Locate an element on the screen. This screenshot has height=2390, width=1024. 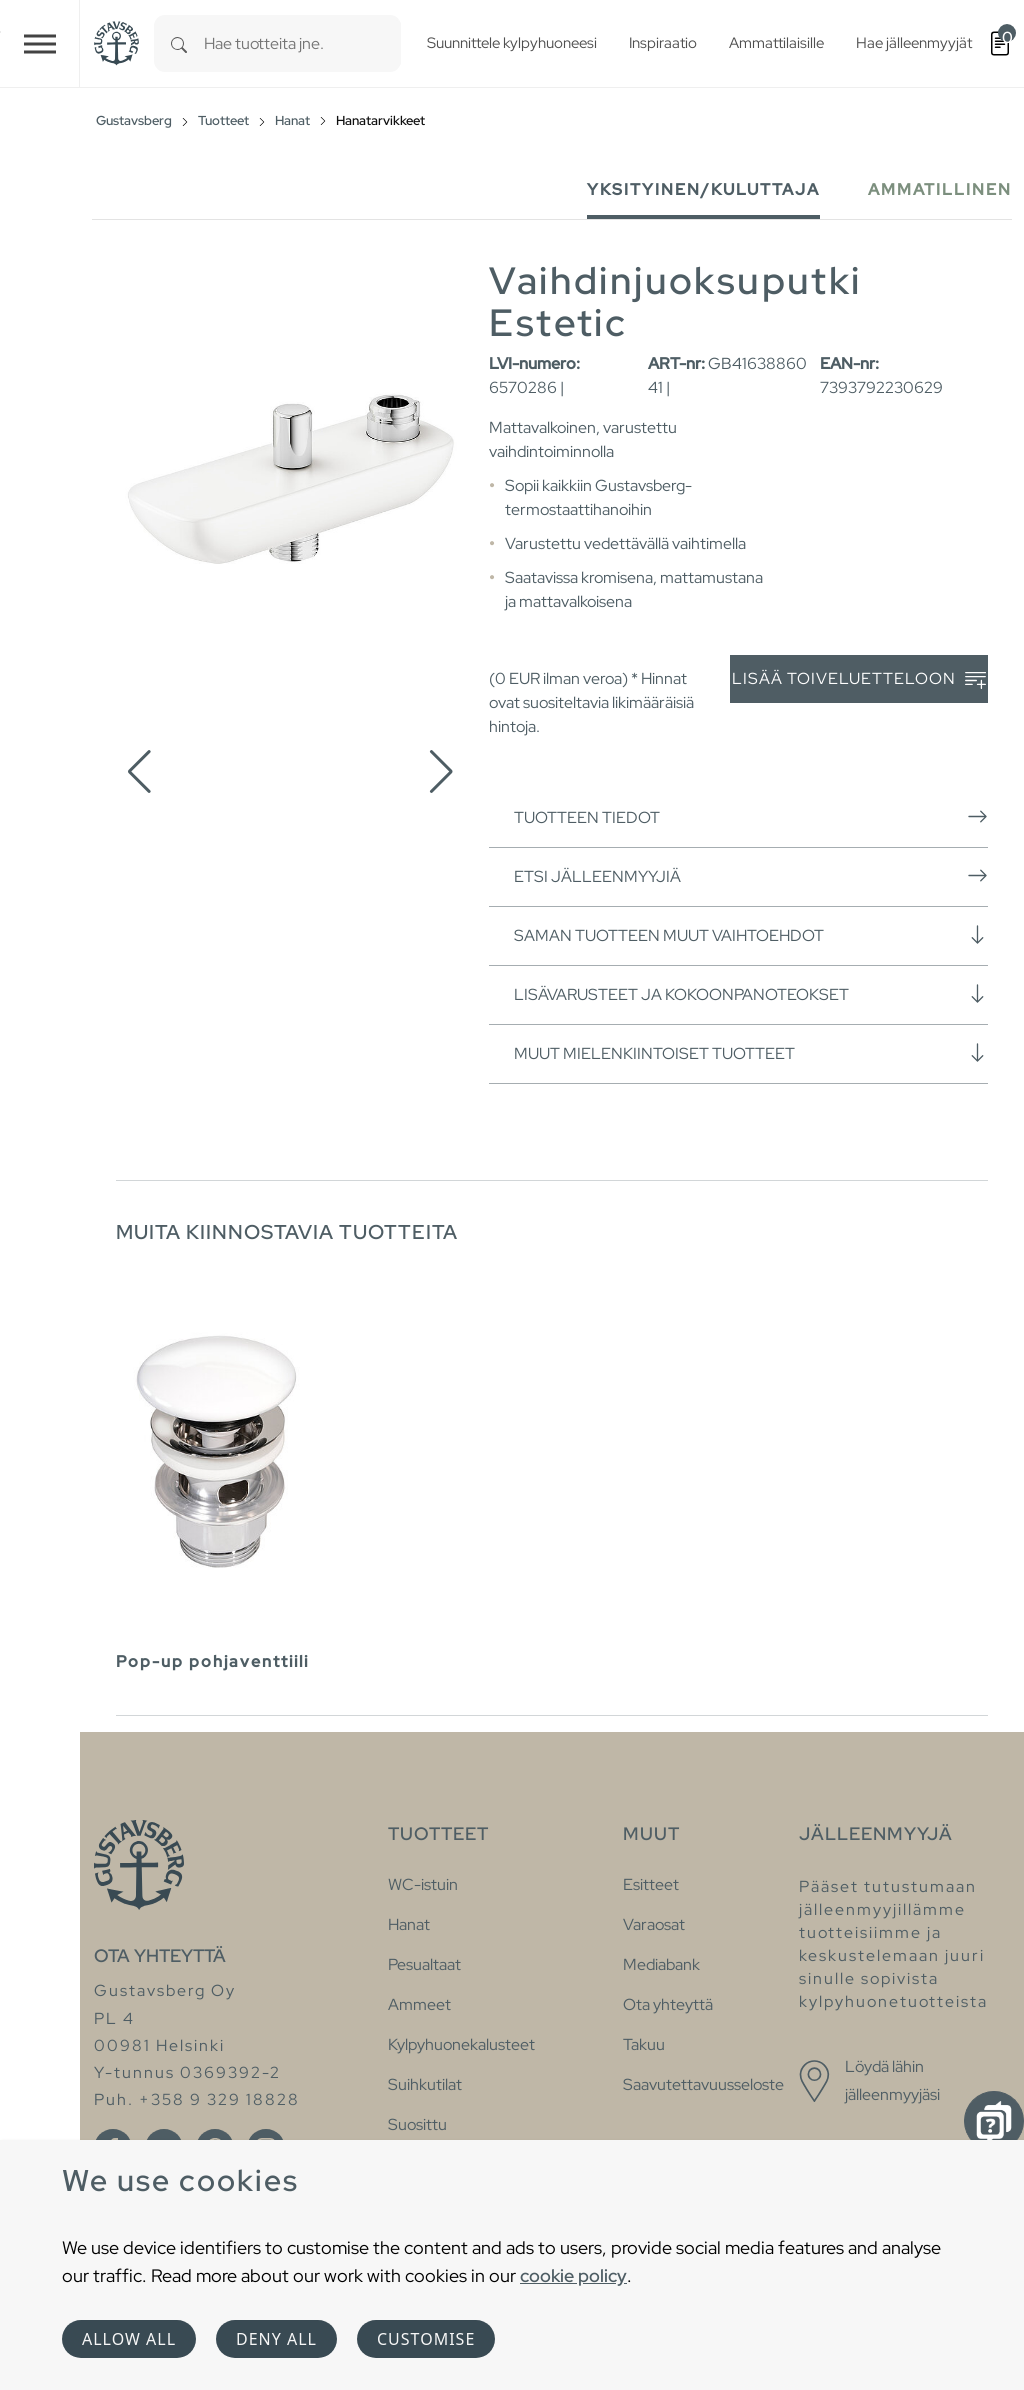
Saman tuotteen muut vaihtoehdot [button] is located at coordinates (751, 935).